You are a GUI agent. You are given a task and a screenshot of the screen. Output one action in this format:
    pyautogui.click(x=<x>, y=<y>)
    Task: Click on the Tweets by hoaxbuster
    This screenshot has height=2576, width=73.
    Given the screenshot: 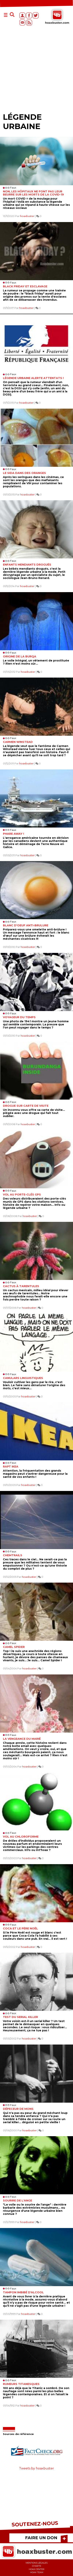 What is the action you would take?
    pyautogui.click(x=36, y=2468)
    